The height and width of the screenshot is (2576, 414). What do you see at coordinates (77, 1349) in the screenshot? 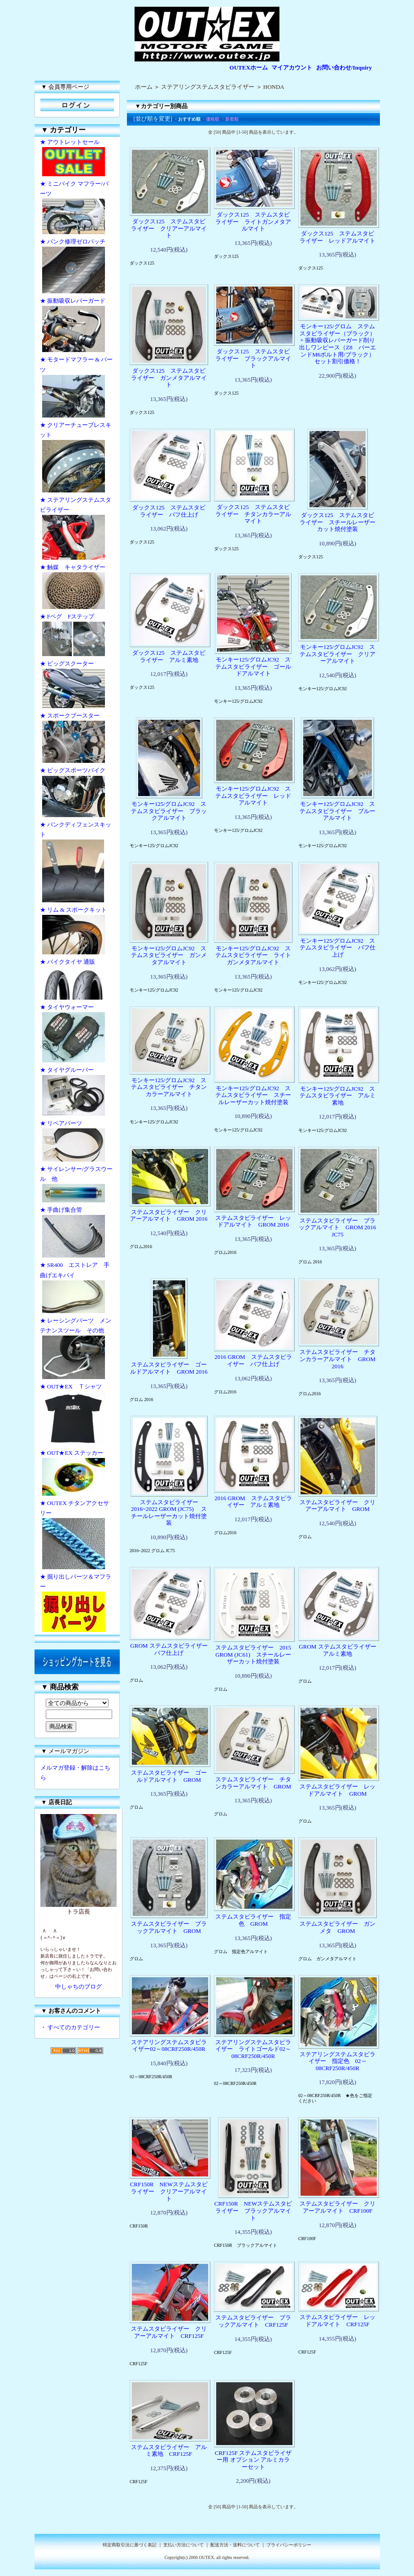
I see `★ レーシングパーツ メンテナンスツール その他` at bounding box center [77, 1349].